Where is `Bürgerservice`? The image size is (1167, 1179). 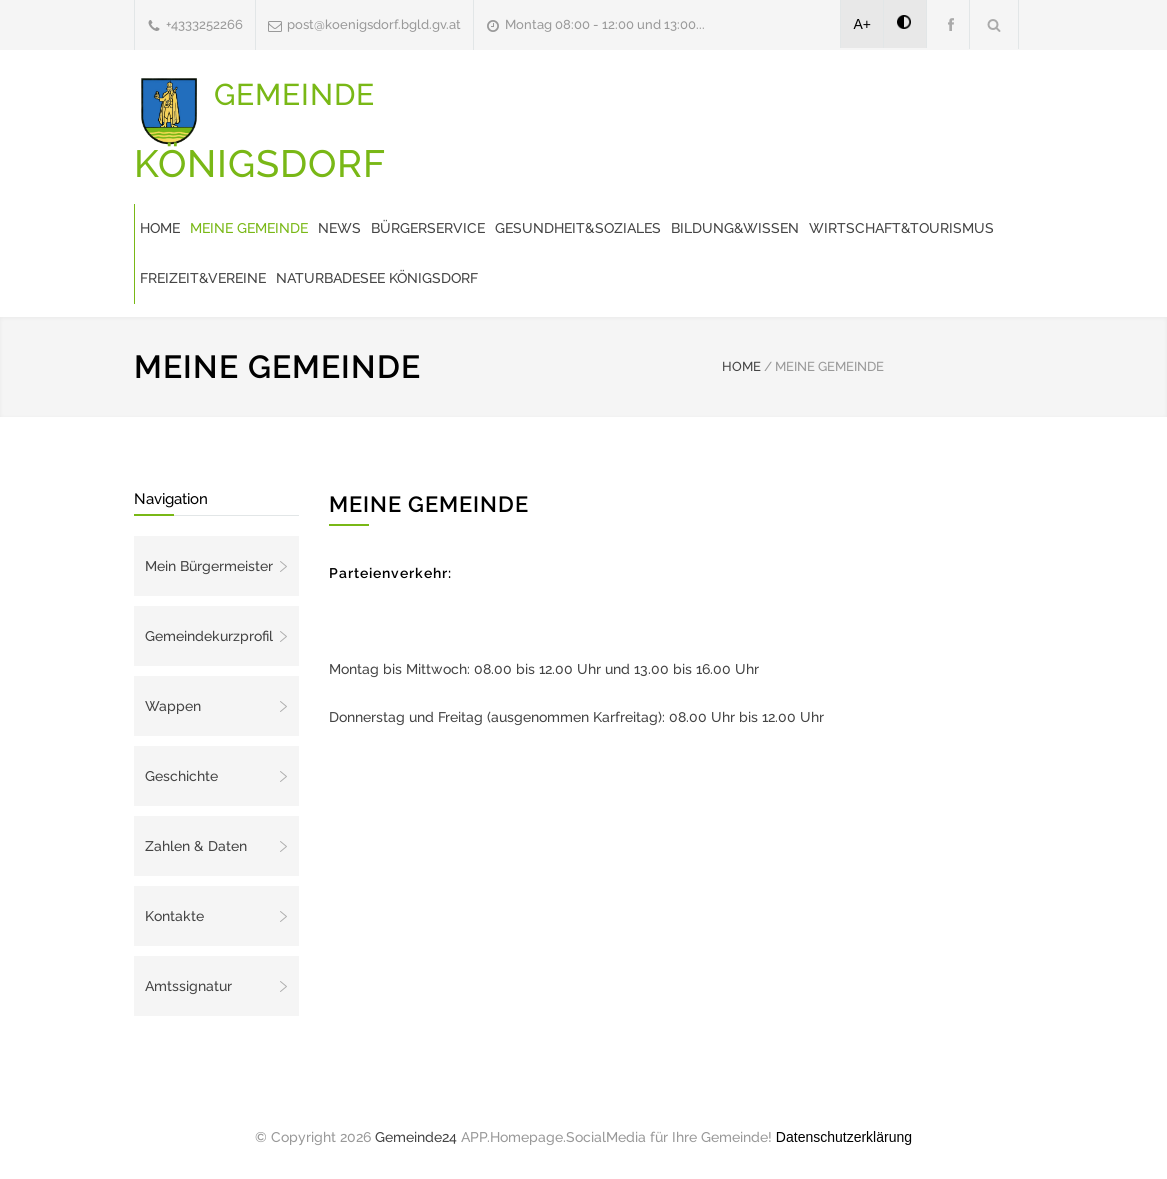 Bürgerservice is located at coordinates (428, 228).